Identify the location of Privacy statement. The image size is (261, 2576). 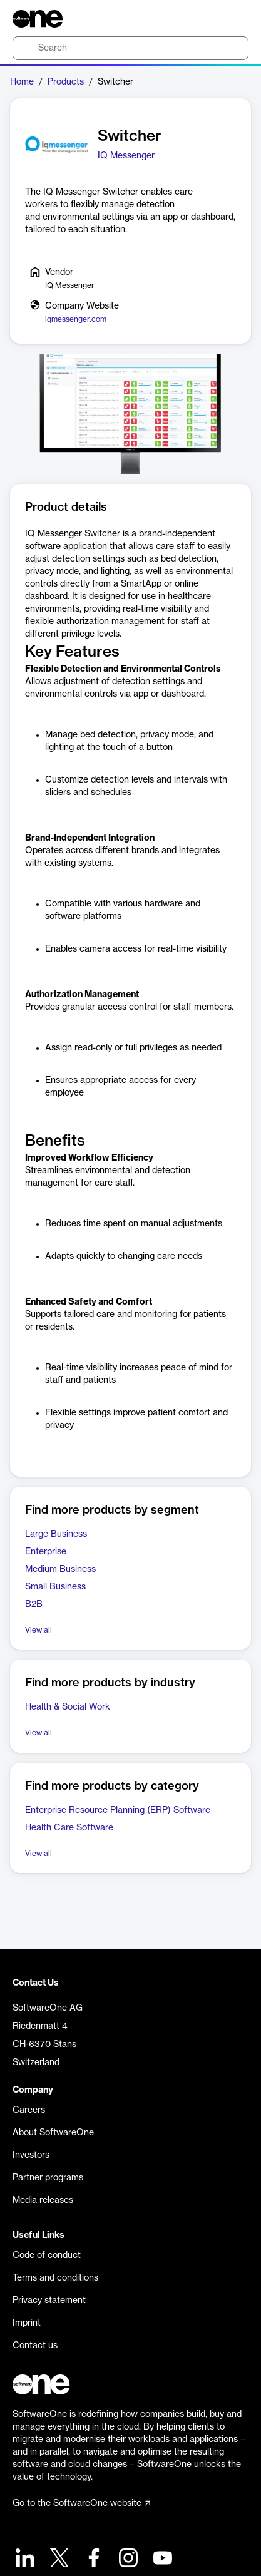
(49, 2300).